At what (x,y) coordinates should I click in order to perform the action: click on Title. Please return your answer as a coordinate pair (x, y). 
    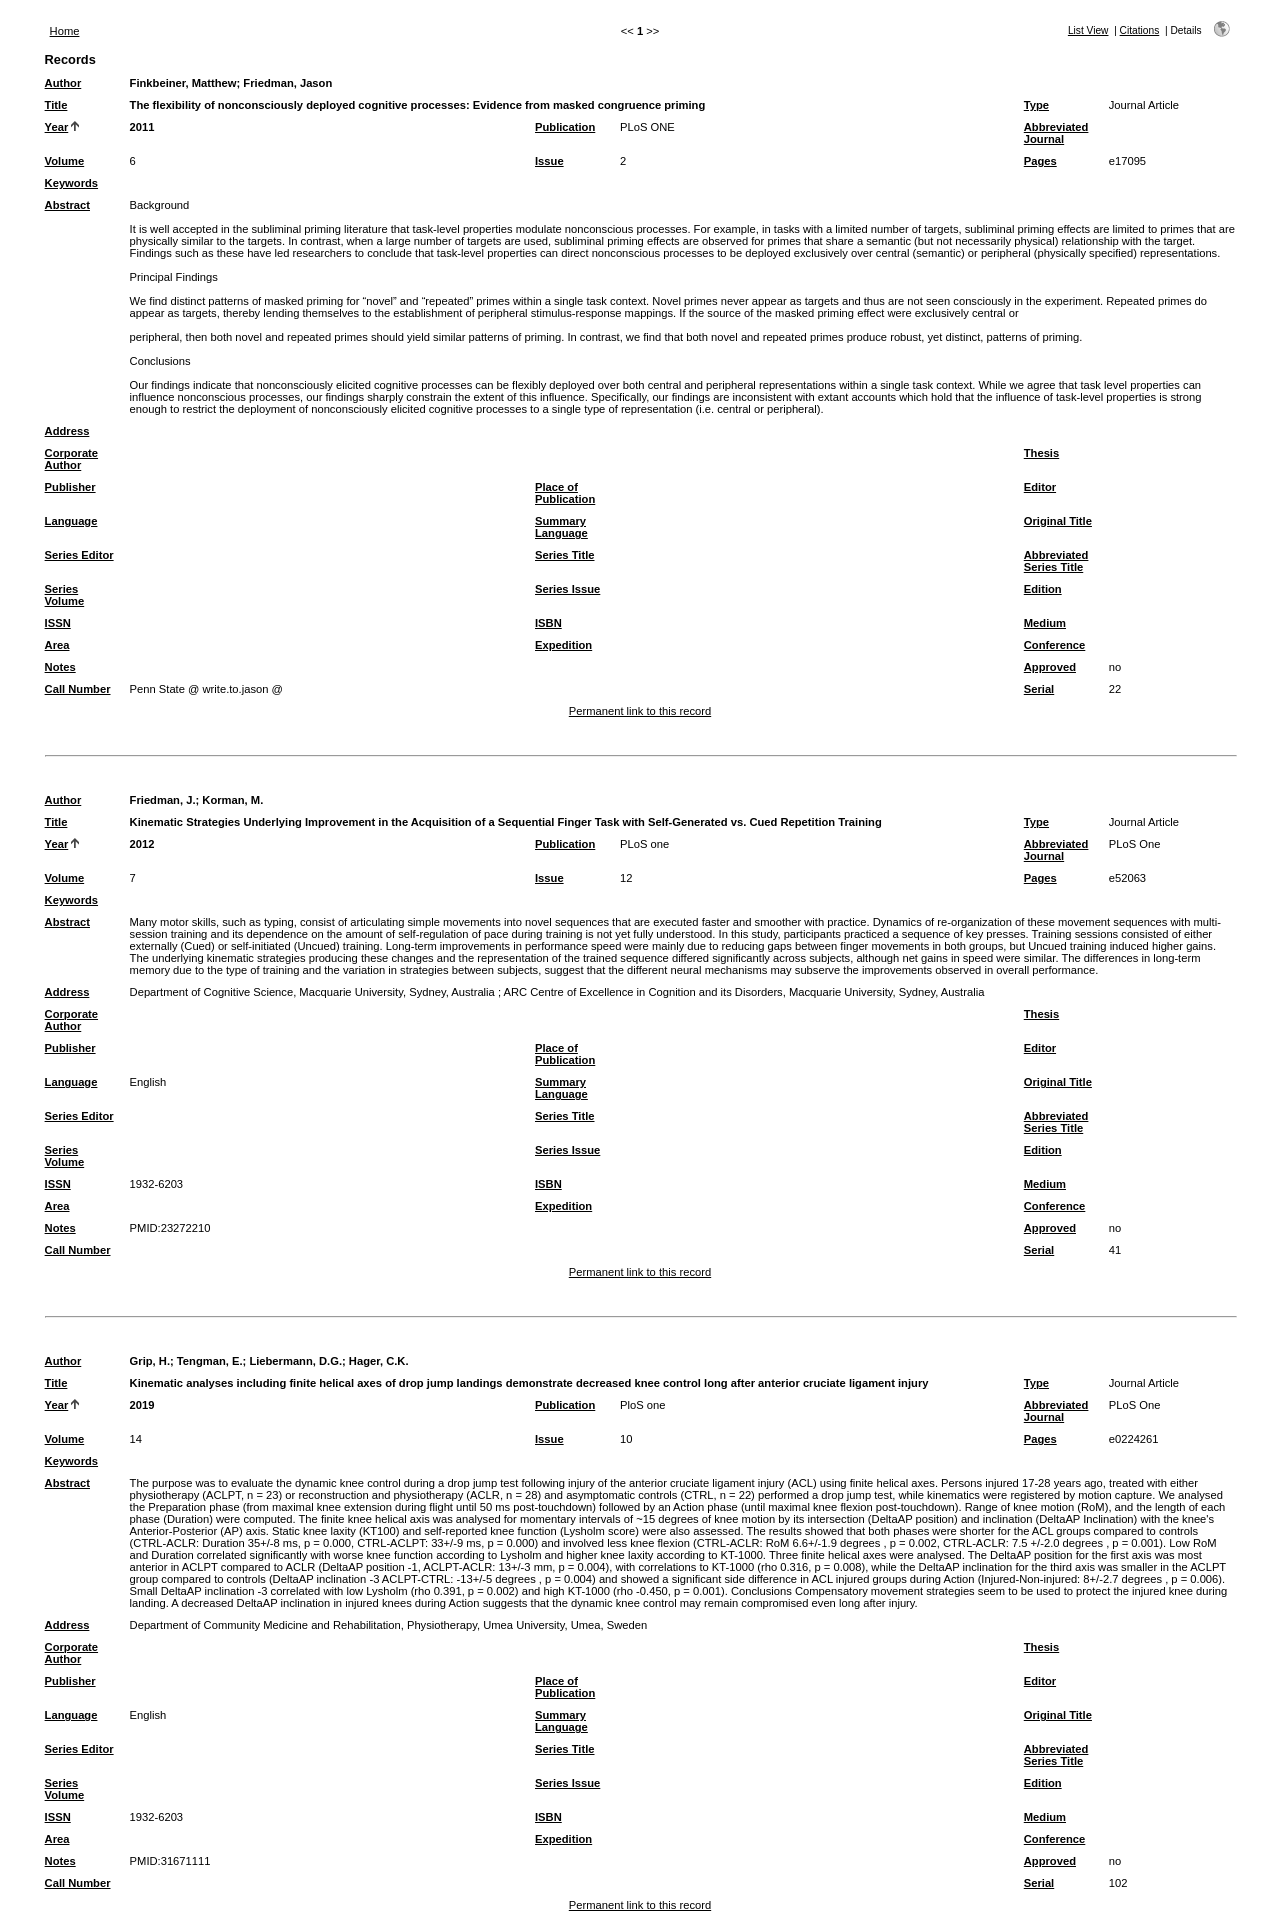
    Looking at the image, I should click on (56, 105).